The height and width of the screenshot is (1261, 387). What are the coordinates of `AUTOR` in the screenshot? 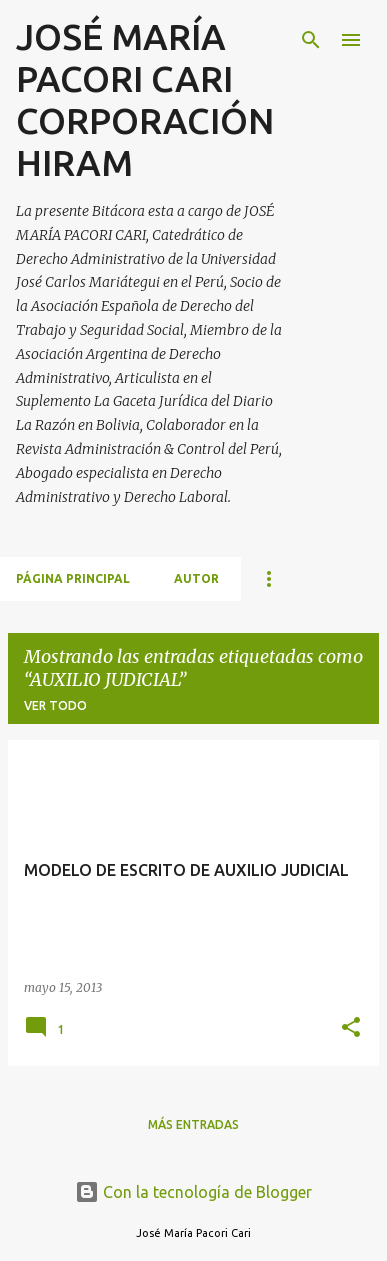 It's located at (196, 578).